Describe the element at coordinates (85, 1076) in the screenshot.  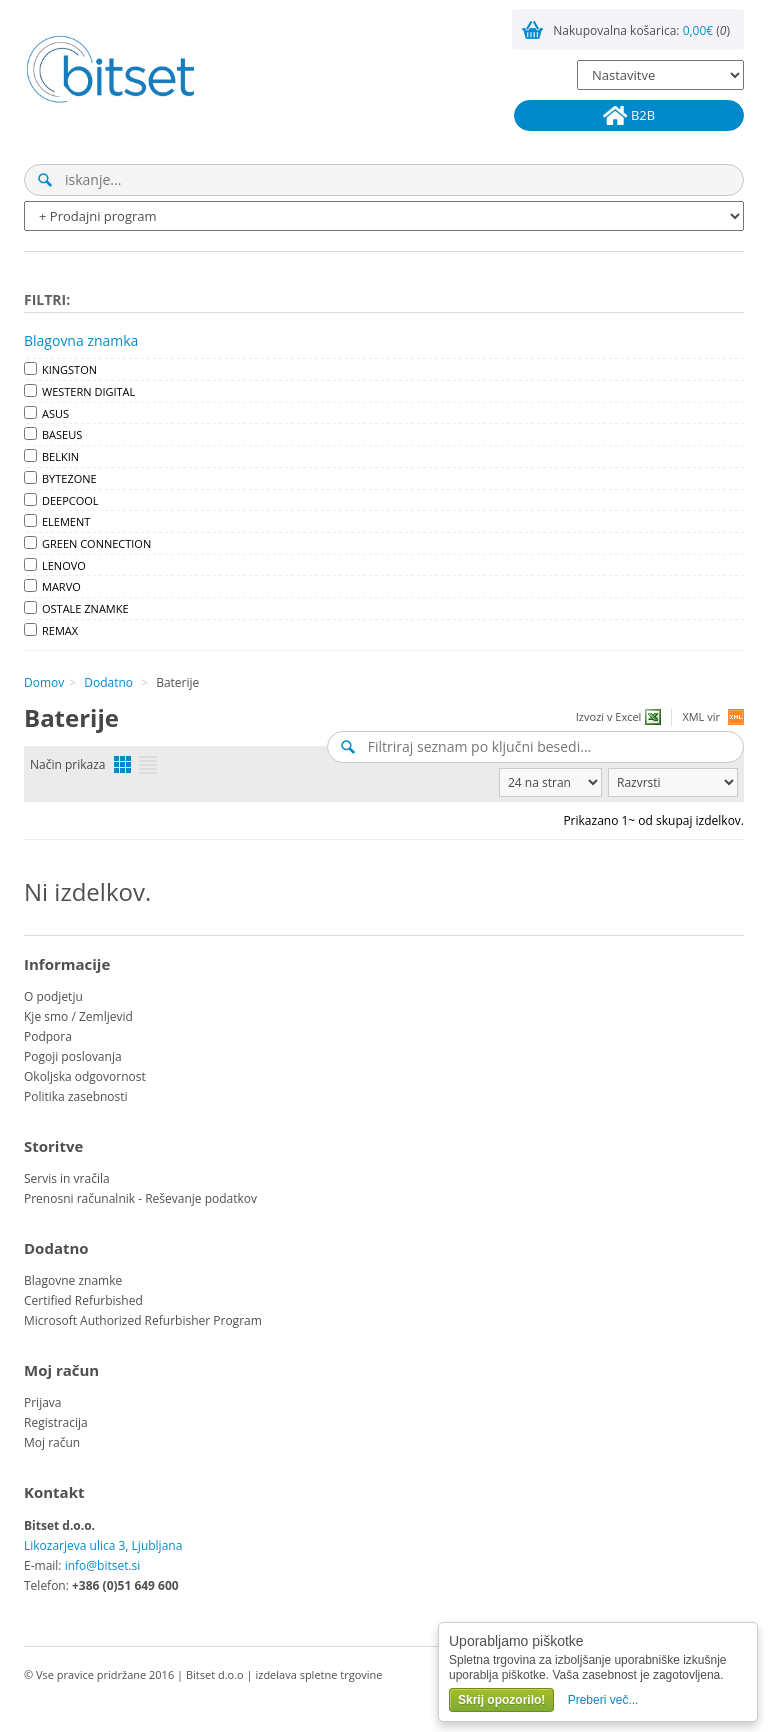
I see `Okoljska odgovornost` at that location.